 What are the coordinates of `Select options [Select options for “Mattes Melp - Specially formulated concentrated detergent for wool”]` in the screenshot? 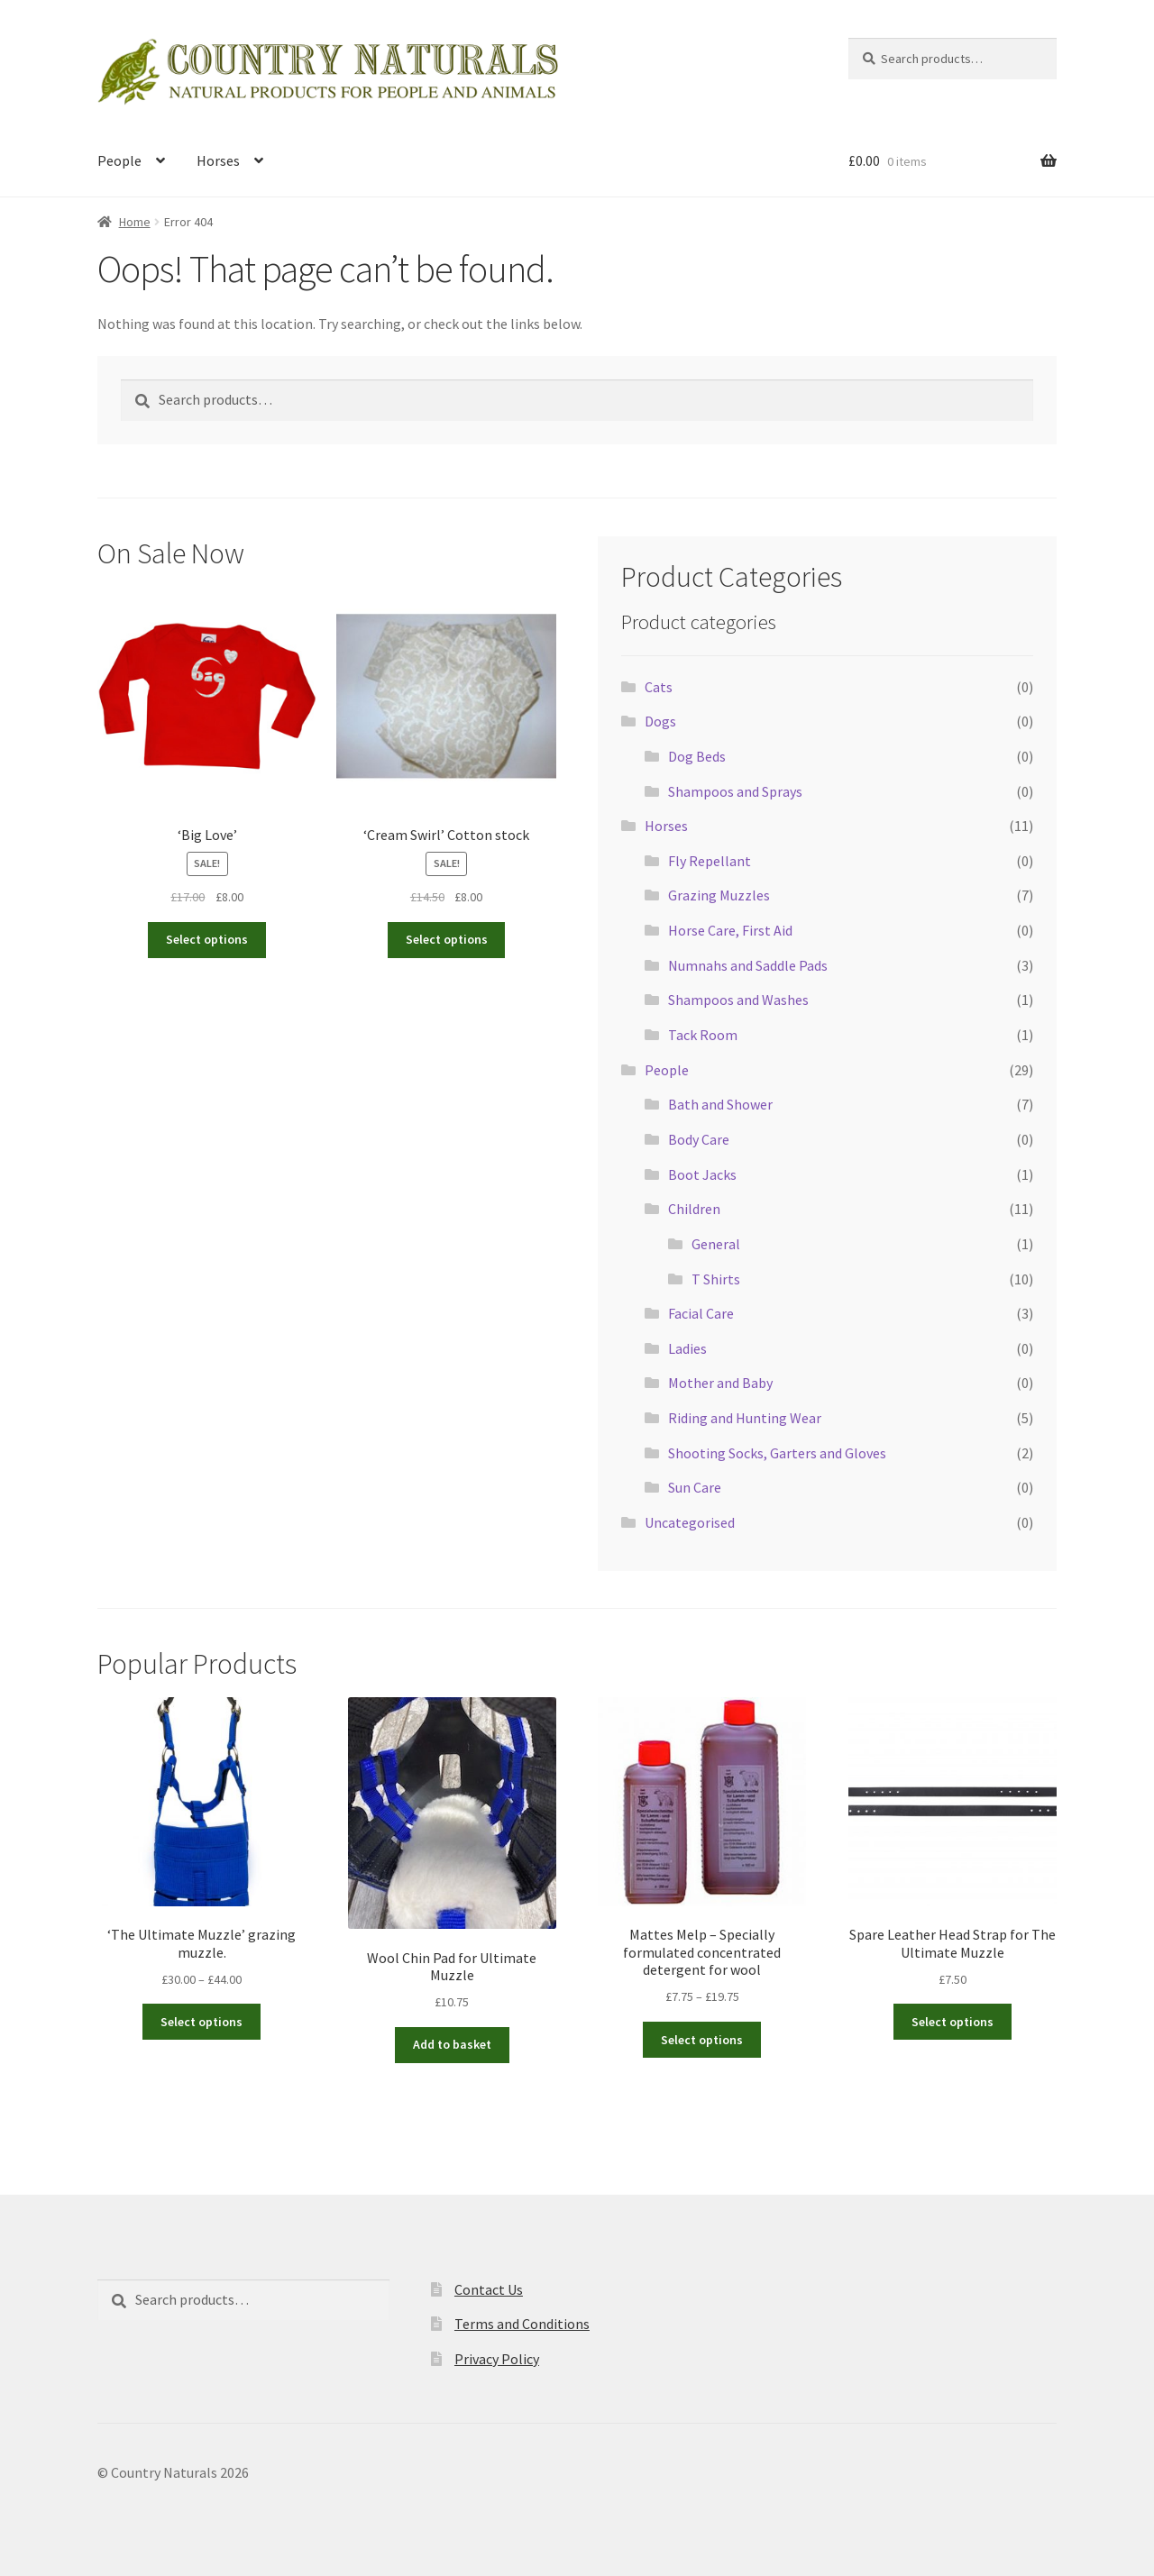 It's located at (702, 2040).